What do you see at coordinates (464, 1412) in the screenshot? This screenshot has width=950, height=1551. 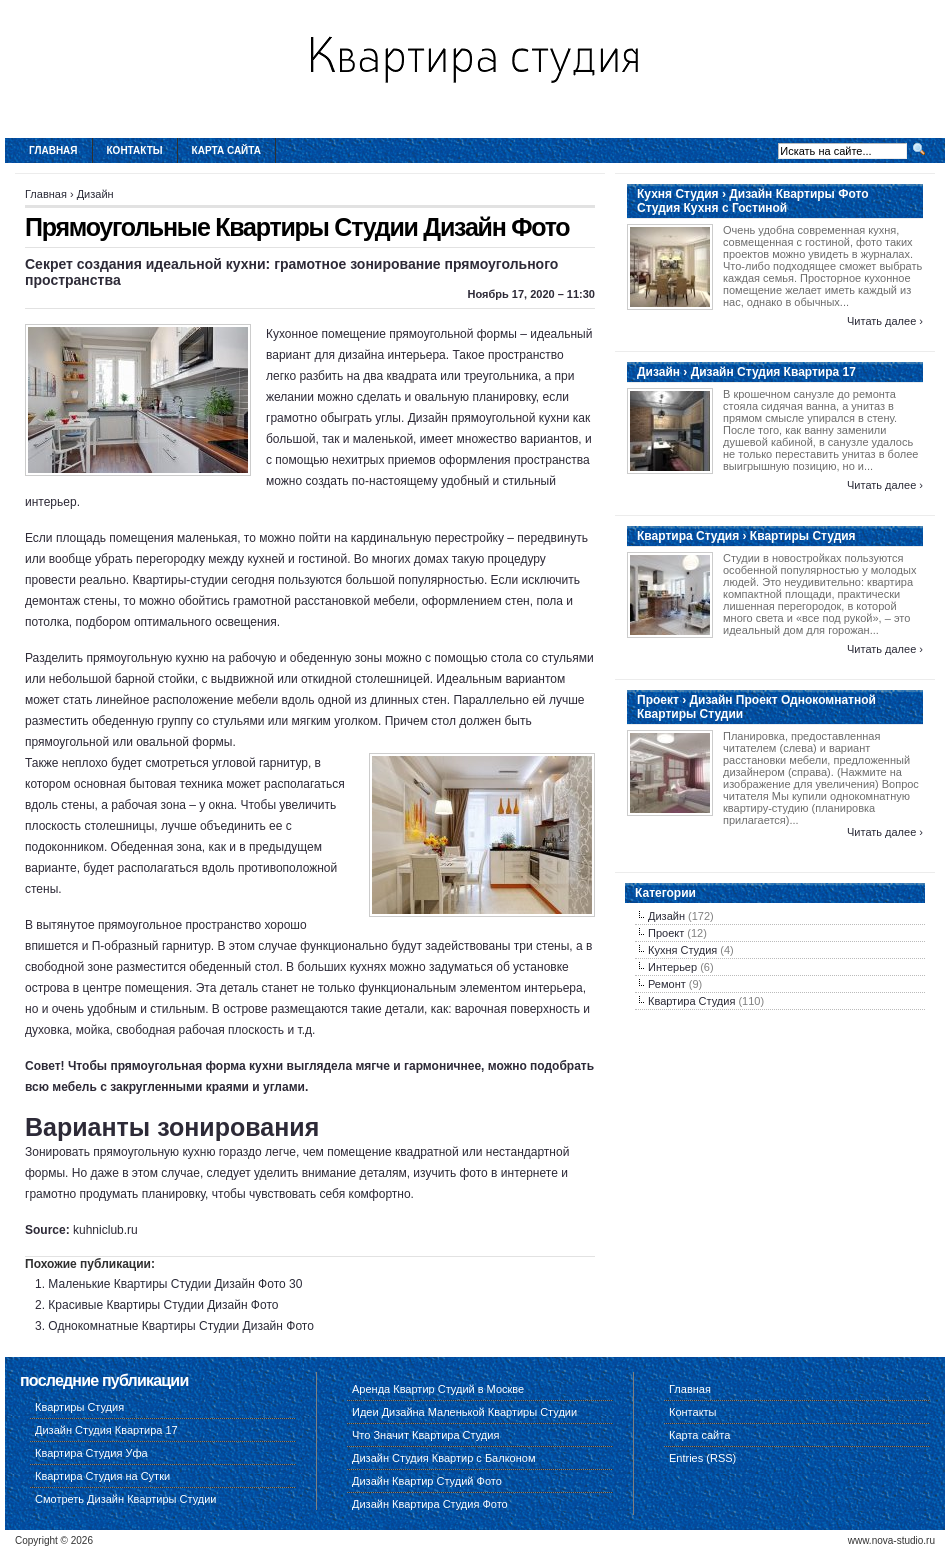 I see `Идеи Дизайна Маленькой Квартиры Студии` at bounding box center [464, 1412].